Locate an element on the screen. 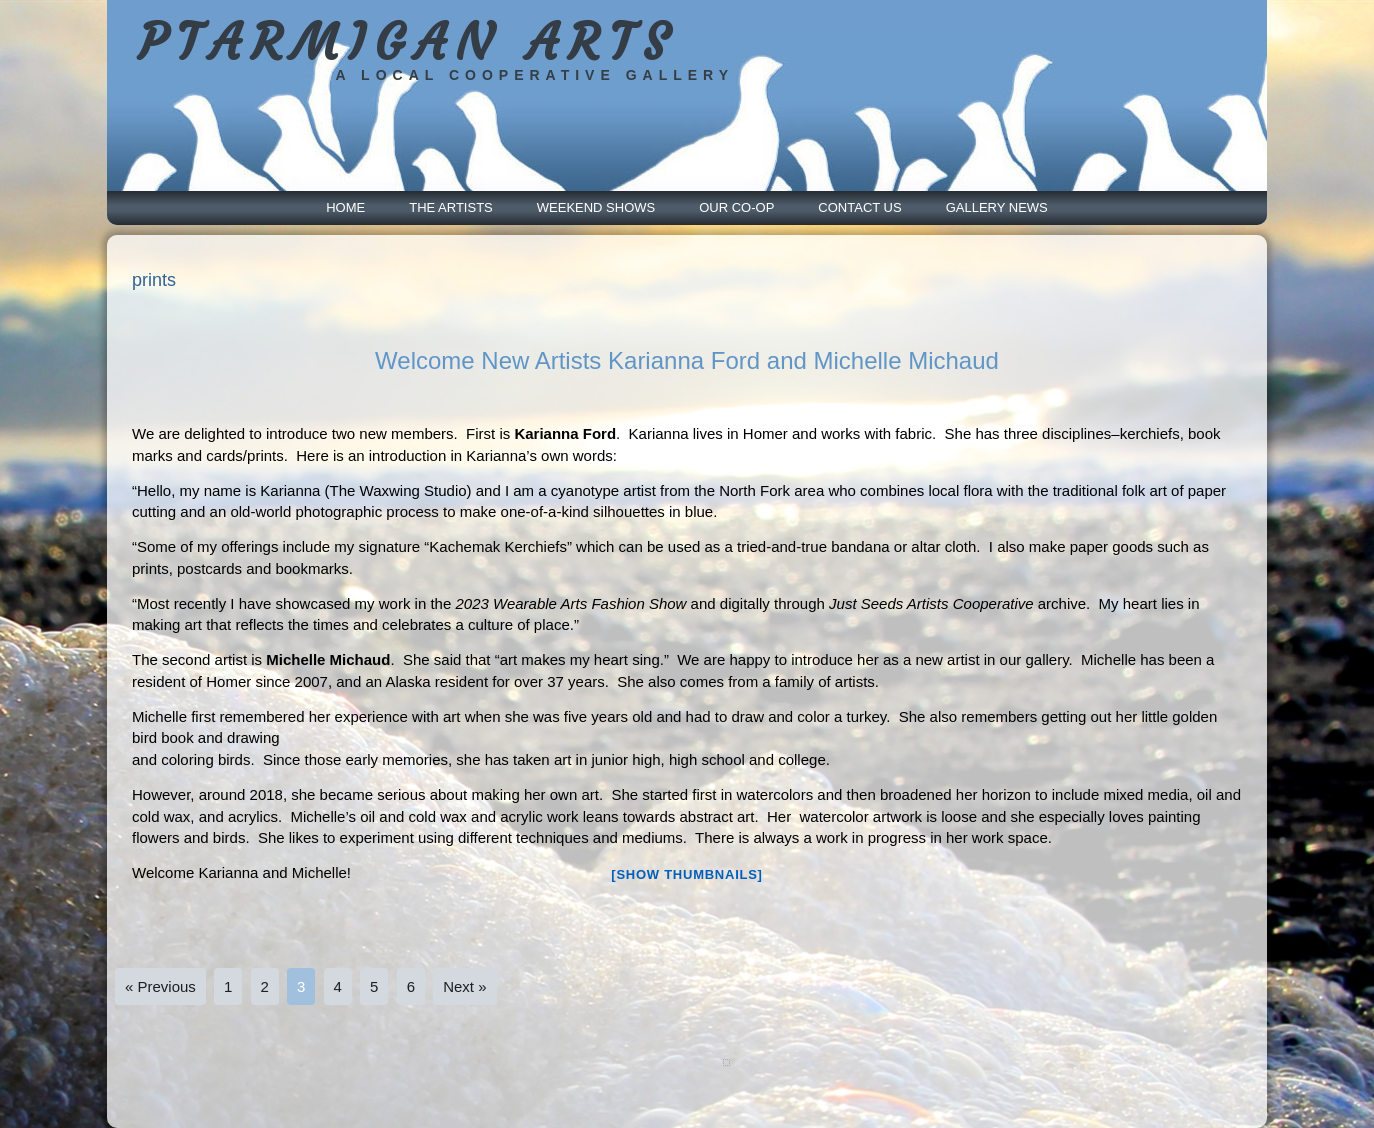 This screenshot has height=1128, width=1374. Home is located at coordinates (345, 207).